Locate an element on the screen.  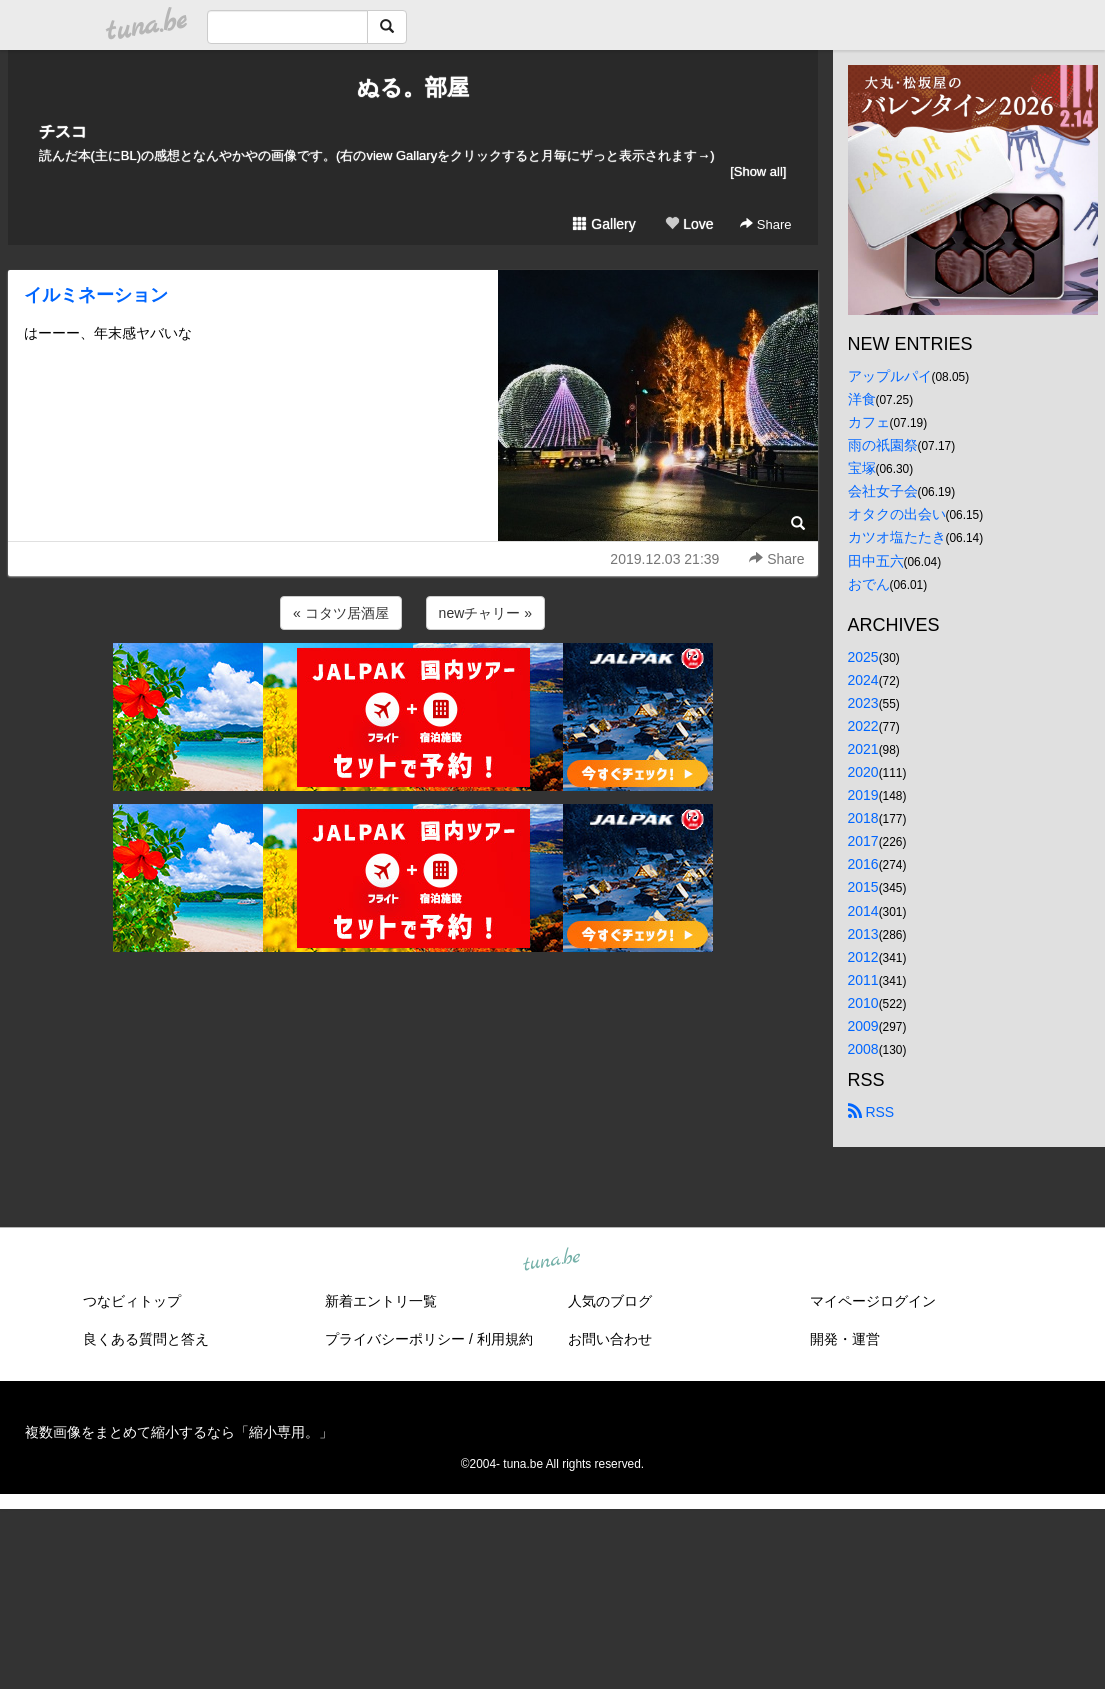
おでん is located at coordinates (869, 584).